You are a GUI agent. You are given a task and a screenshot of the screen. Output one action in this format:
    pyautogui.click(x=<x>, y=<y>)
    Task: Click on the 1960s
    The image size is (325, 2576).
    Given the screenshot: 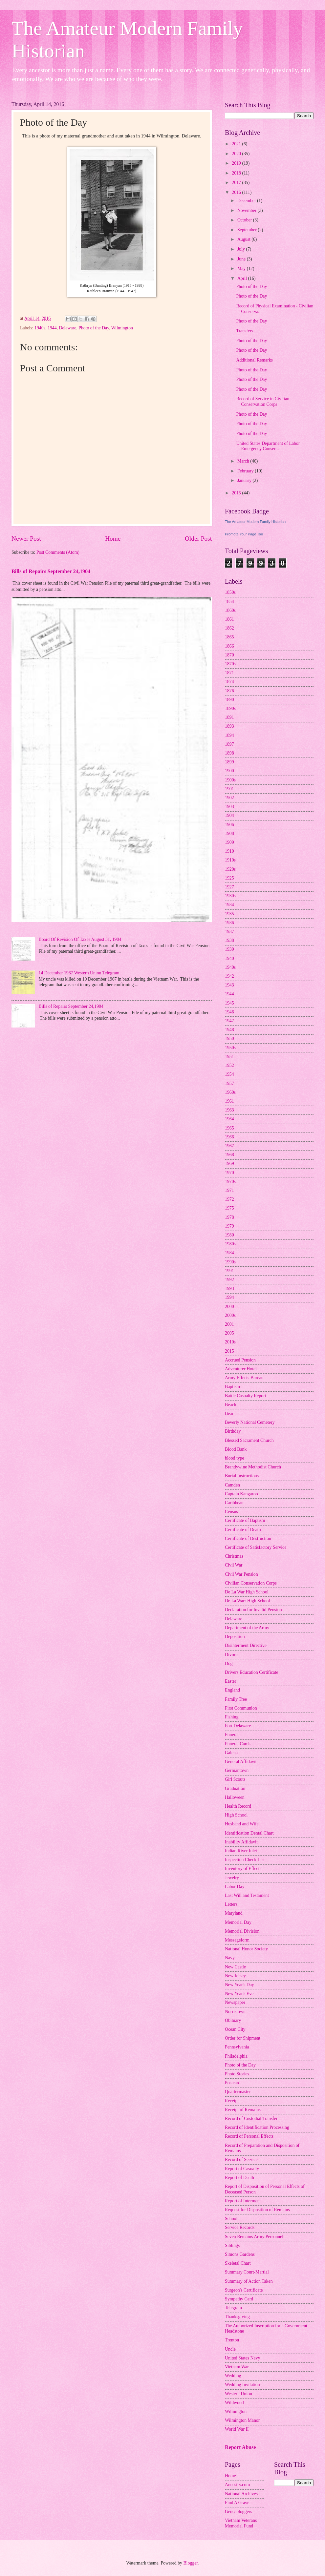 What is the action you would take?
    pyautogui.click(x=230, y=1092)
    